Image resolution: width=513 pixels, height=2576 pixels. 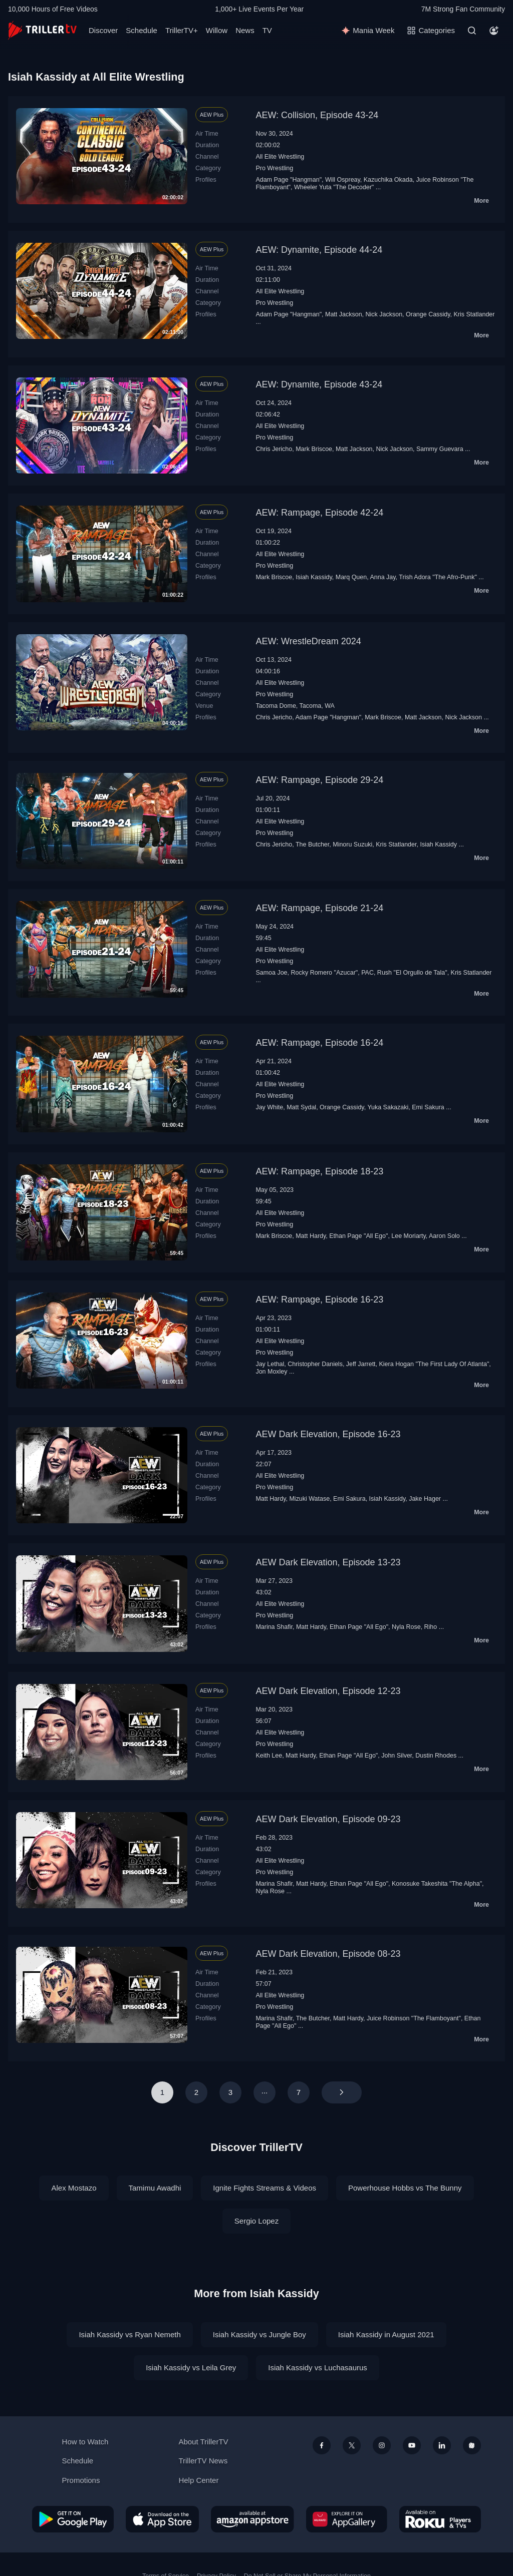 What do you see at coordinates (387, 1107) in the screenshot?
I see `Yuka Sakazaki` at bounding box center [387, 1107].